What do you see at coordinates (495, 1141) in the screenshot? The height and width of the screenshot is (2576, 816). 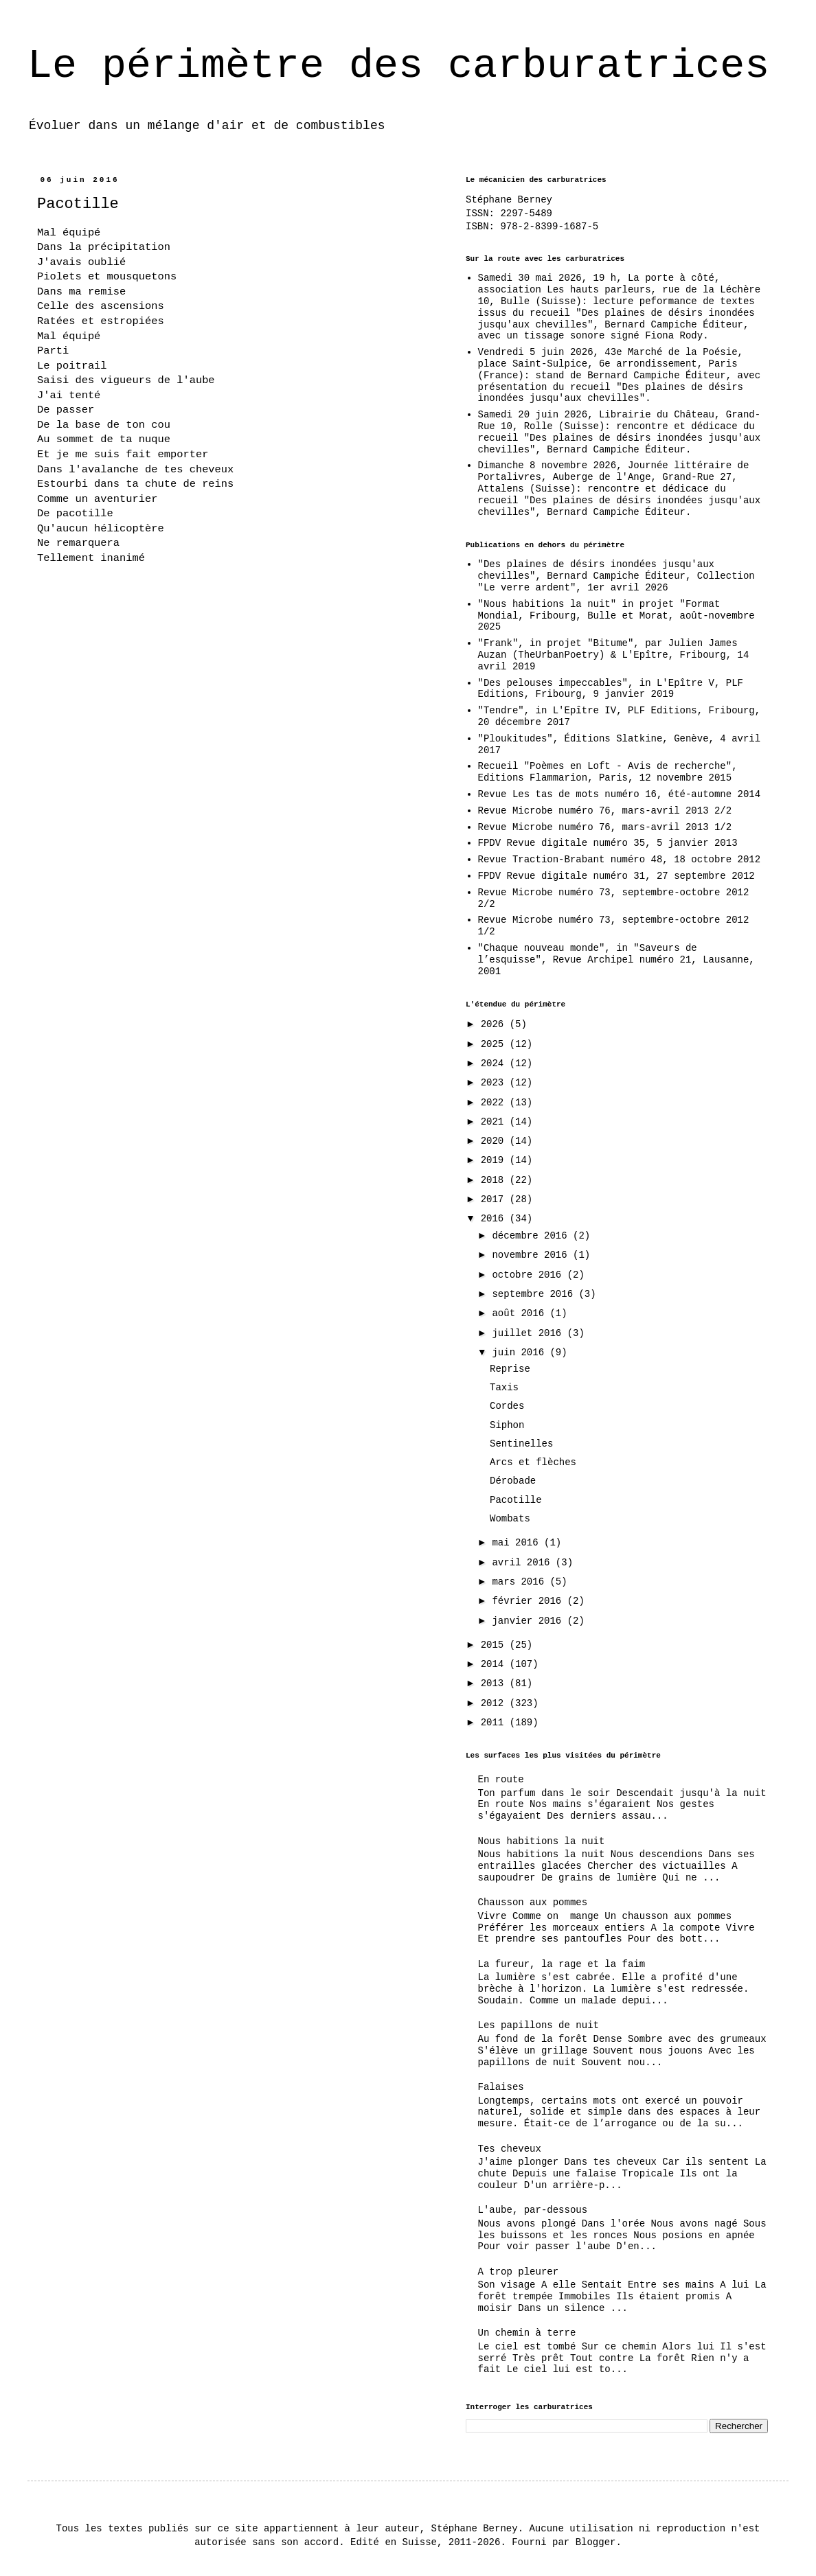 I see `2020` at bounding box center [495, 1141].